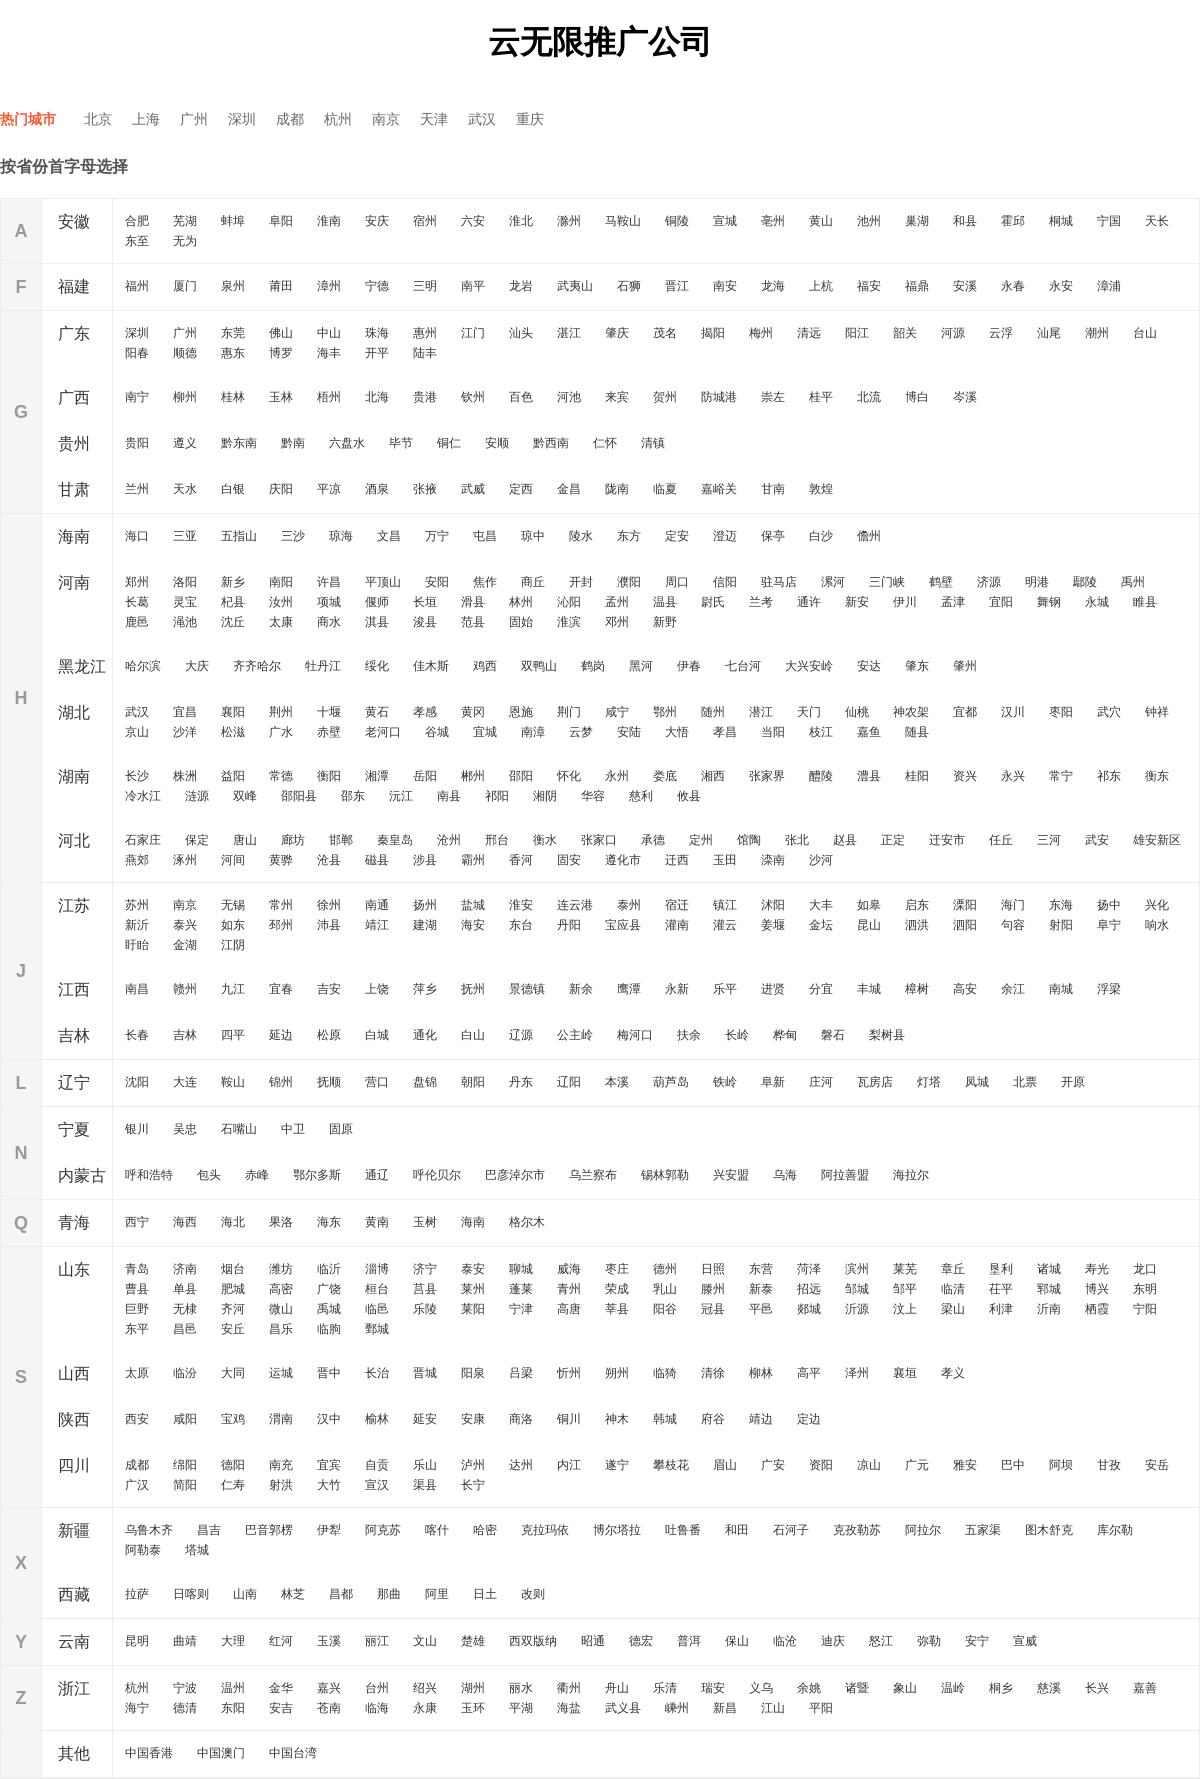 The image size is (1200, 1779). Describe the element at coordinates (137, 905) in the screenshot. I see `苏州` at that location.